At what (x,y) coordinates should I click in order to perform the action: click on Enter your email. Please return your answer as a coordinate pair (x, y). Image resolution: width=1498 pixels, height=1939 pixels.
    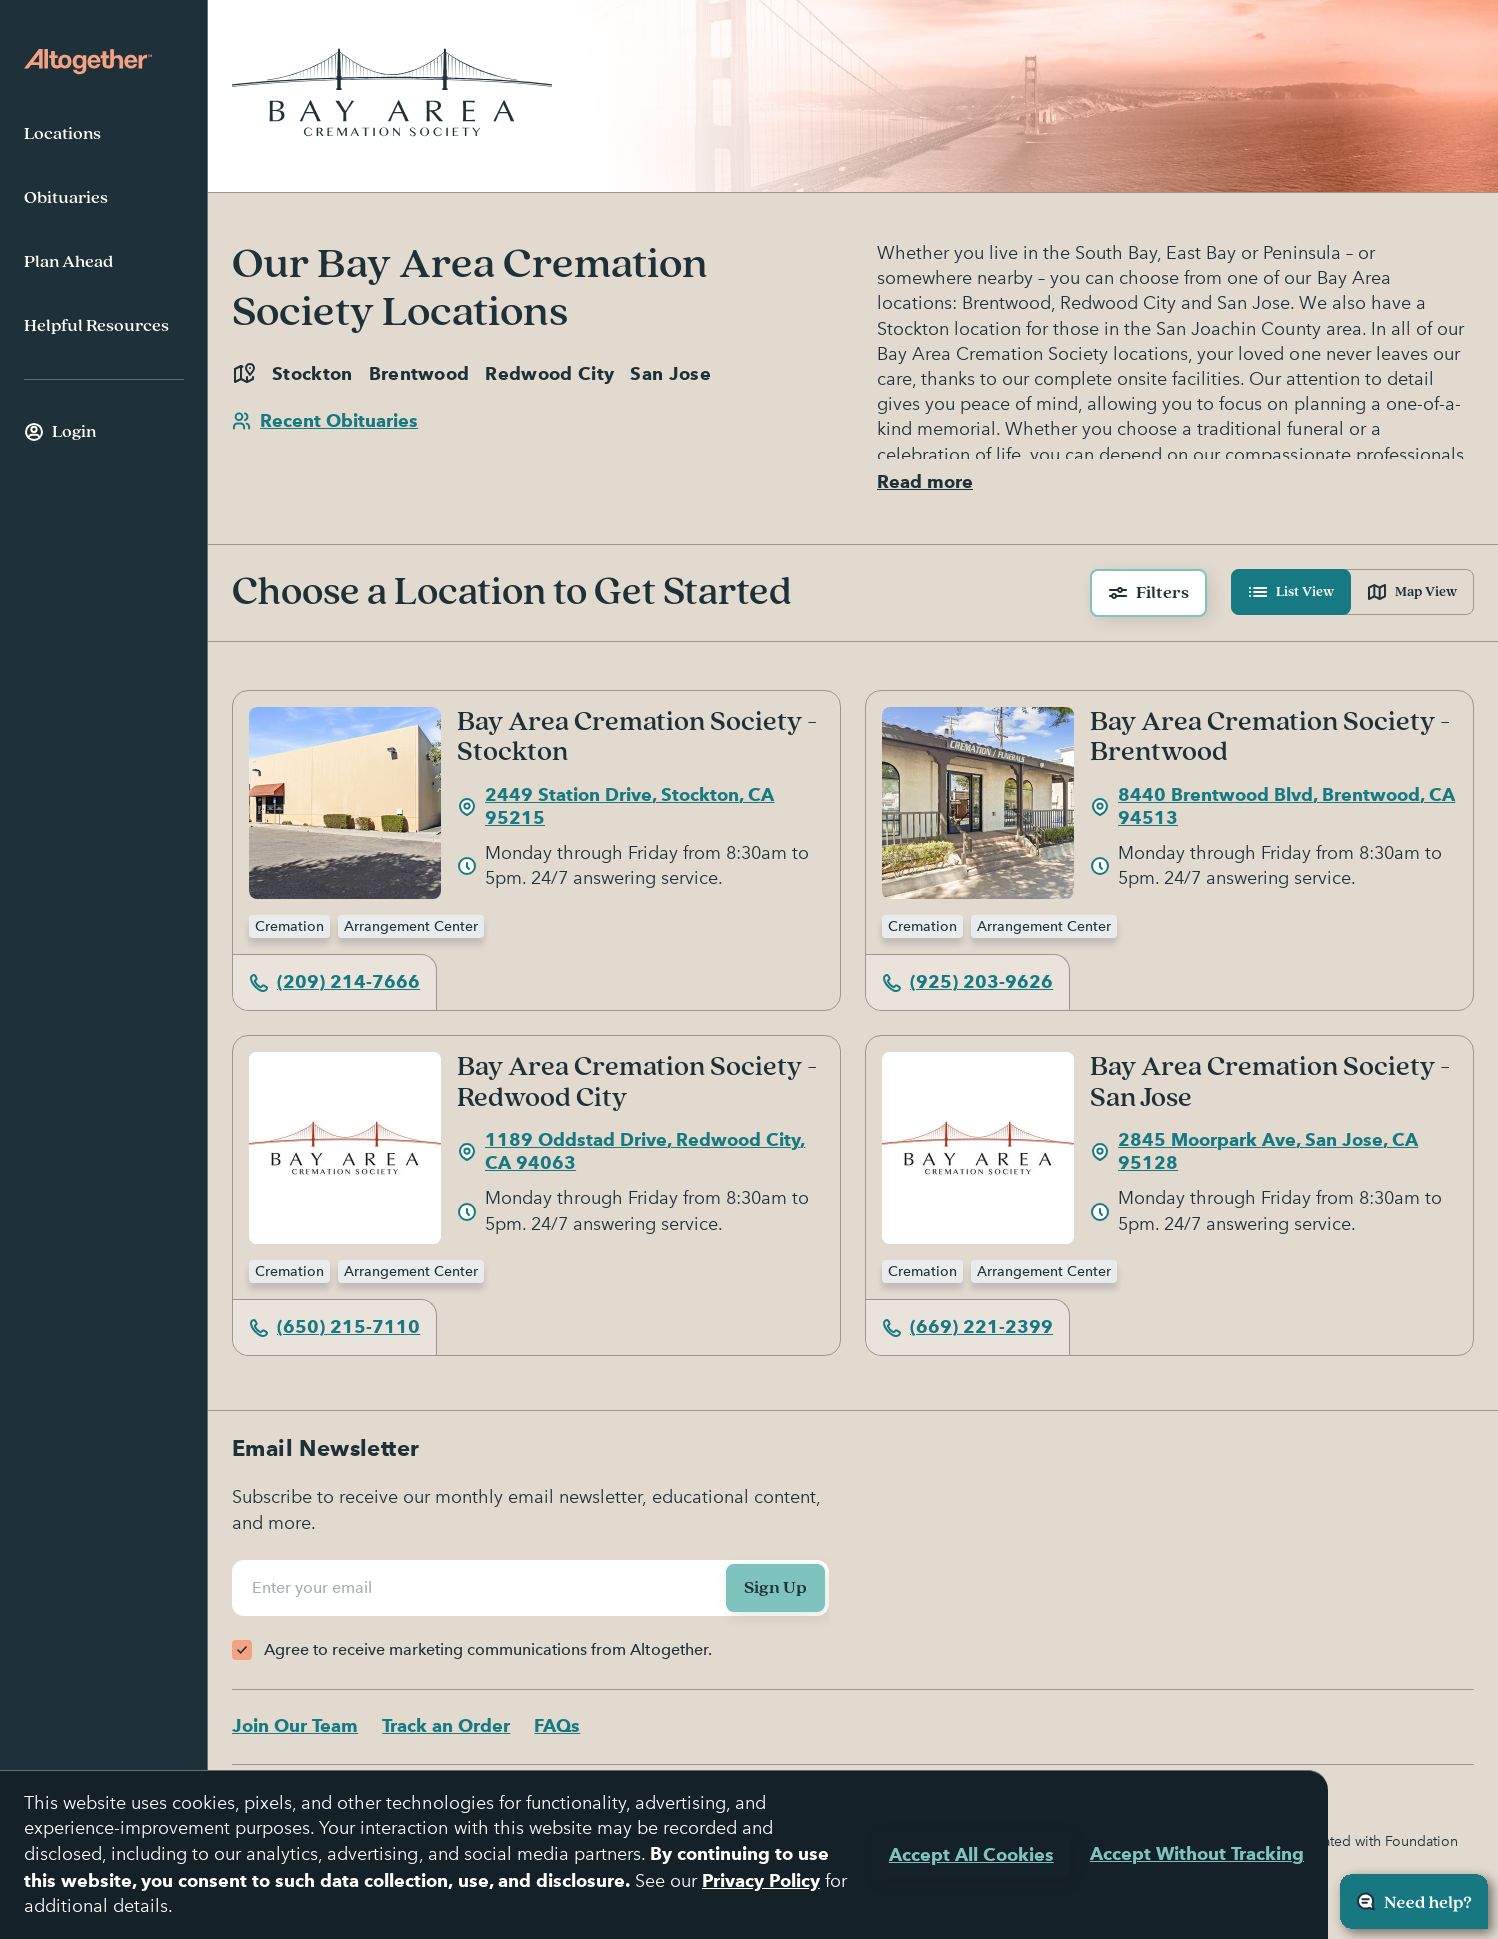
    Looking at the image, I should click on (315, 1588).